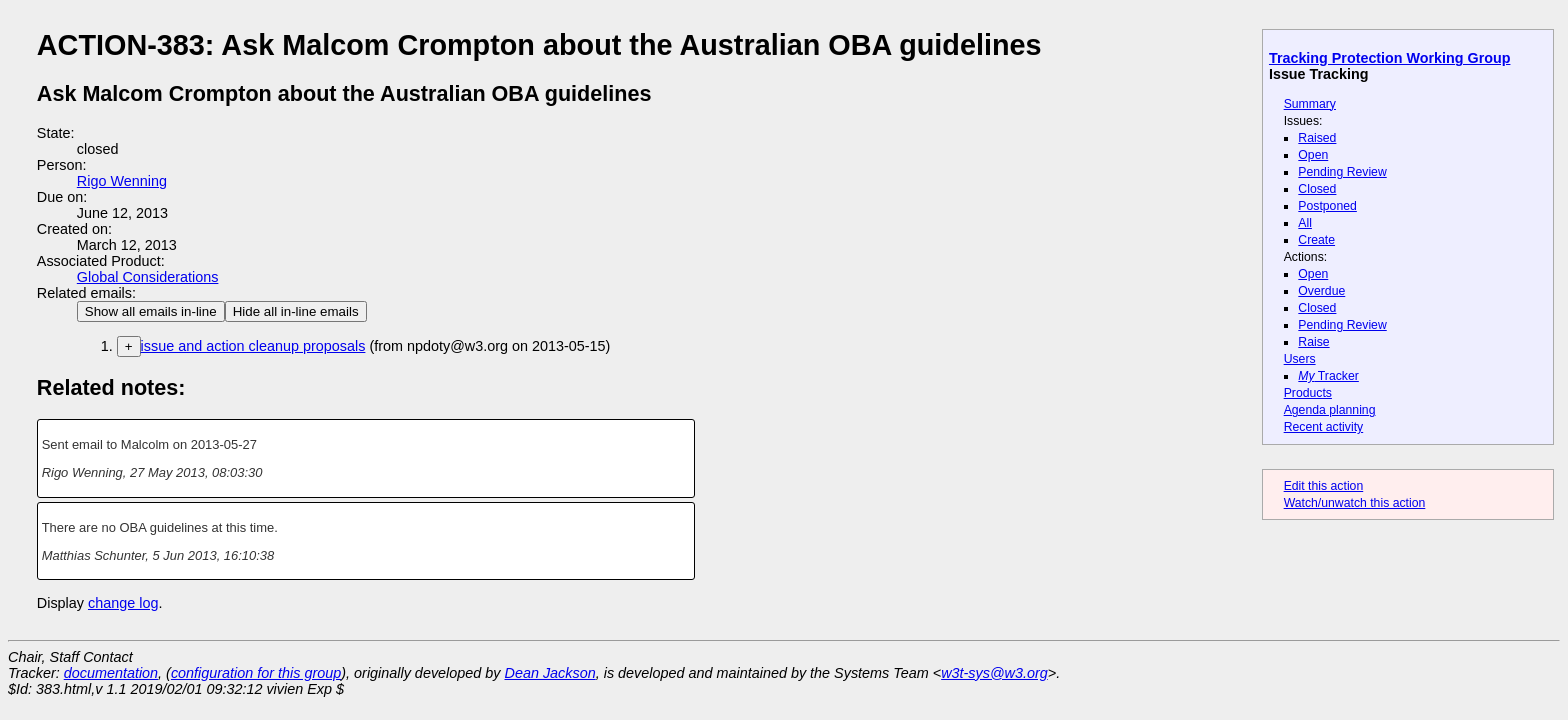 The height and width of the screenshot is (720, 1568). What do you see at coordinates (1321, 291) in the screenshot?
I see `Overdue` at bounding box center [1321, 291].